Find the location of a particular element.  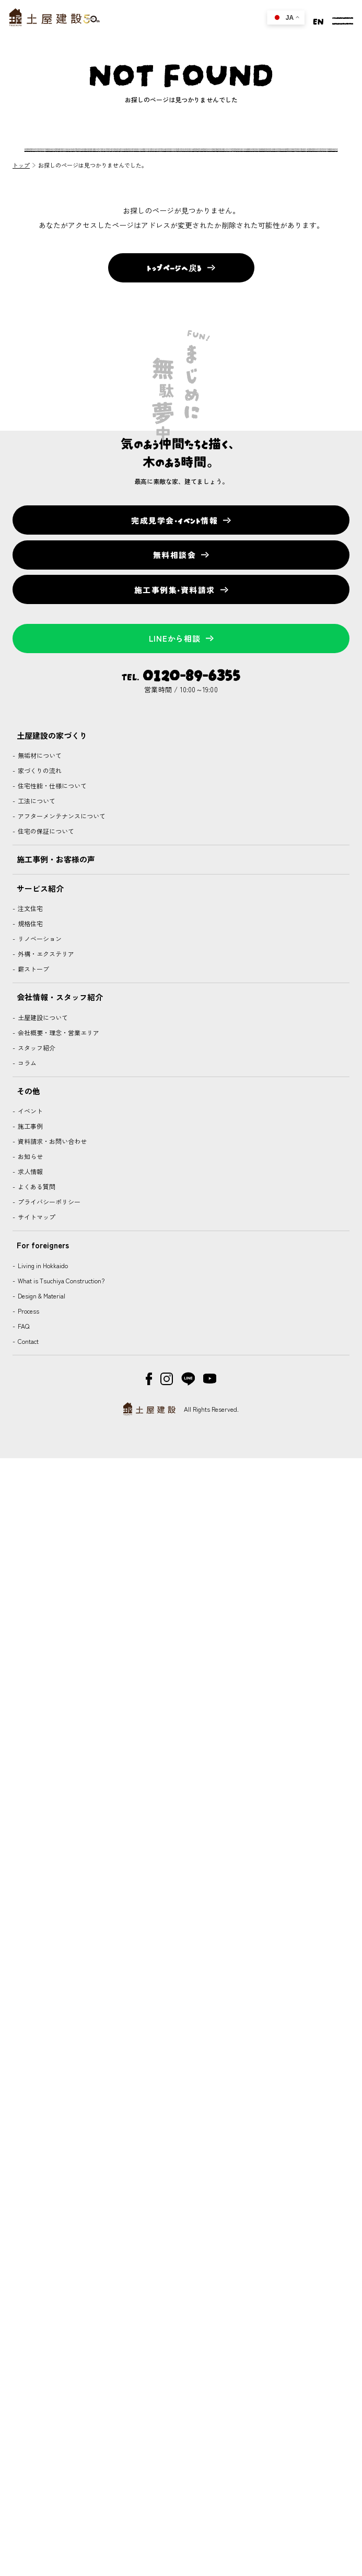

EN is located at coordinates (318, 20).